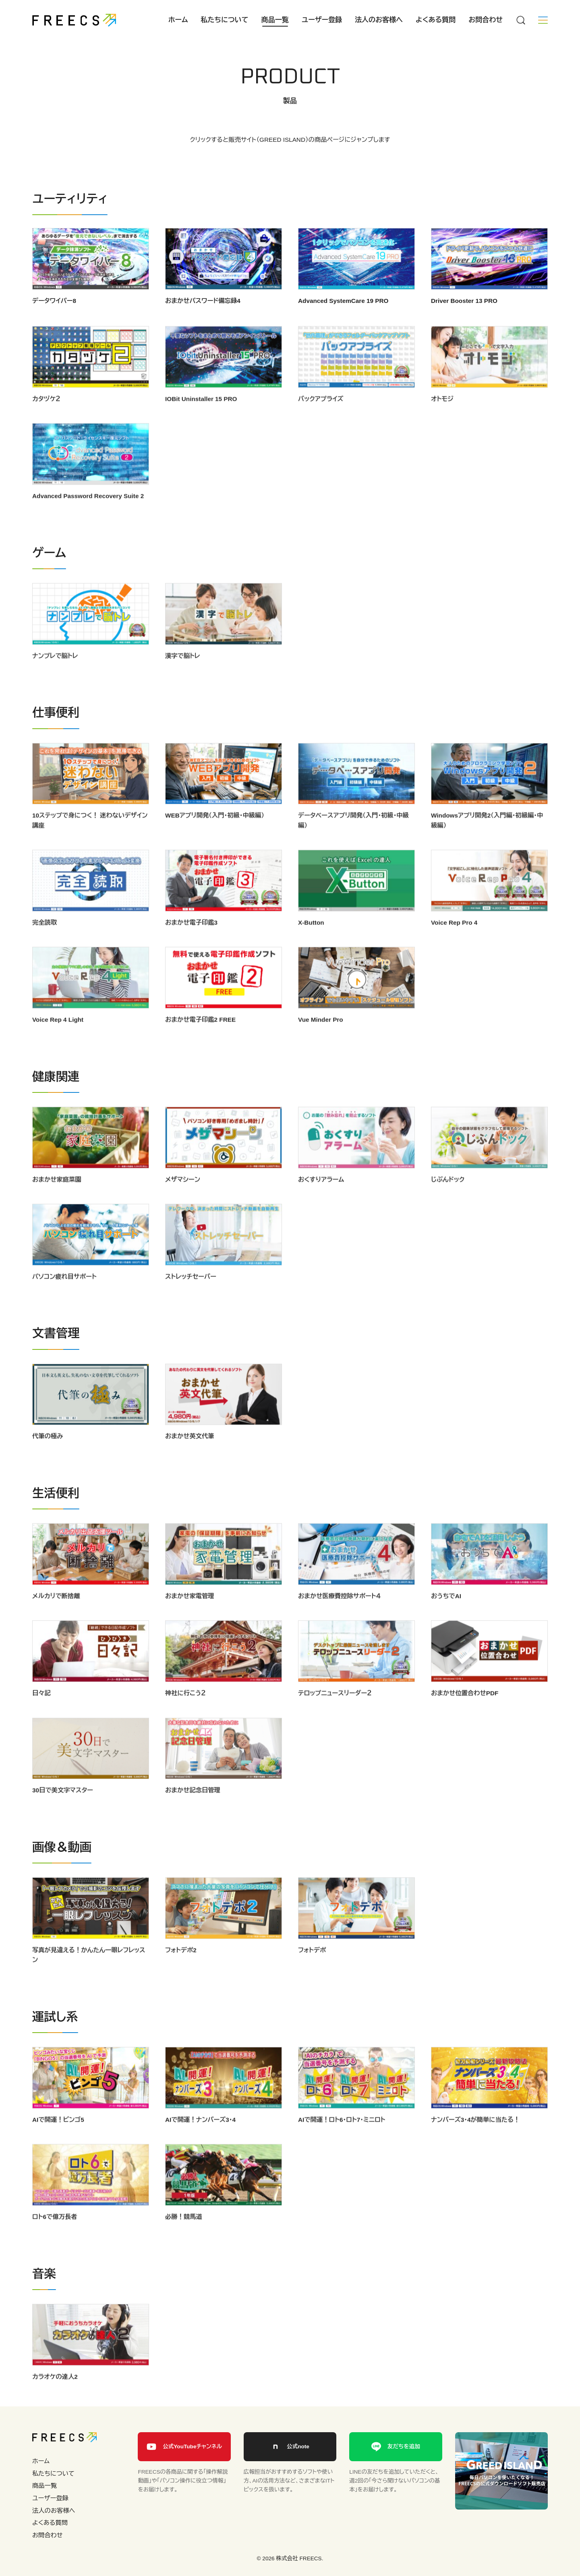 This screenshot has width=580, height=2576. What do you see at coordinates (353, 839) in the screenshot?
I see `データベースアプリ開発（入門・初級・中級編）` at bounding box center [353, 839].